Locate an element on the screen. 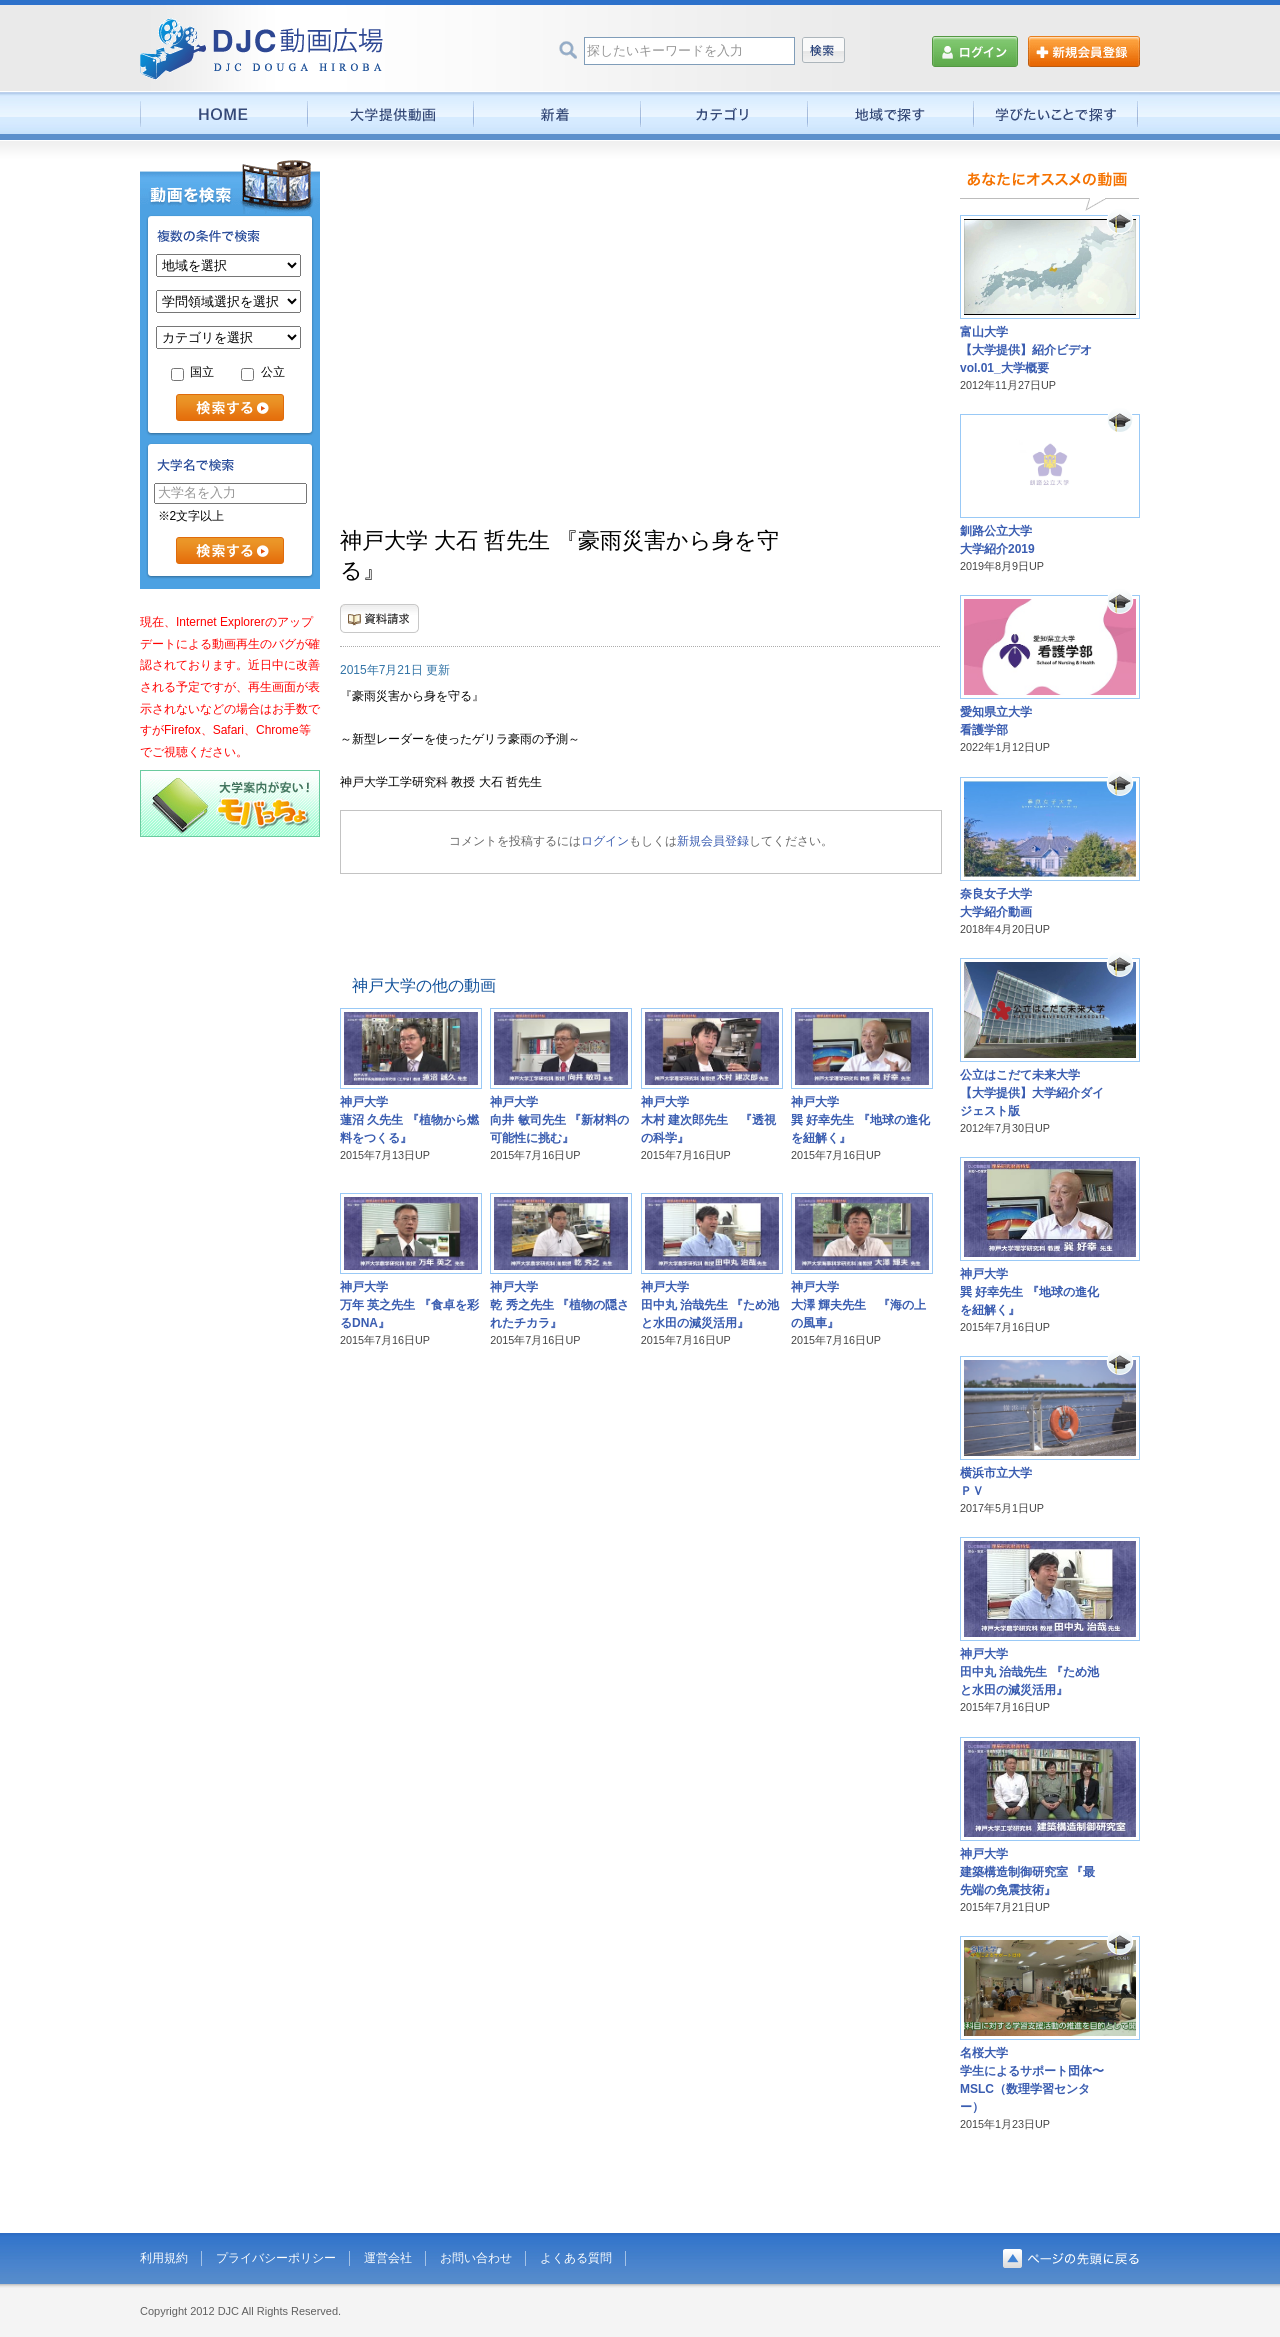  名桜大学学生によるサポート団体〜MSLC（数理学習センター） is located at coordinates (1032, 2080).